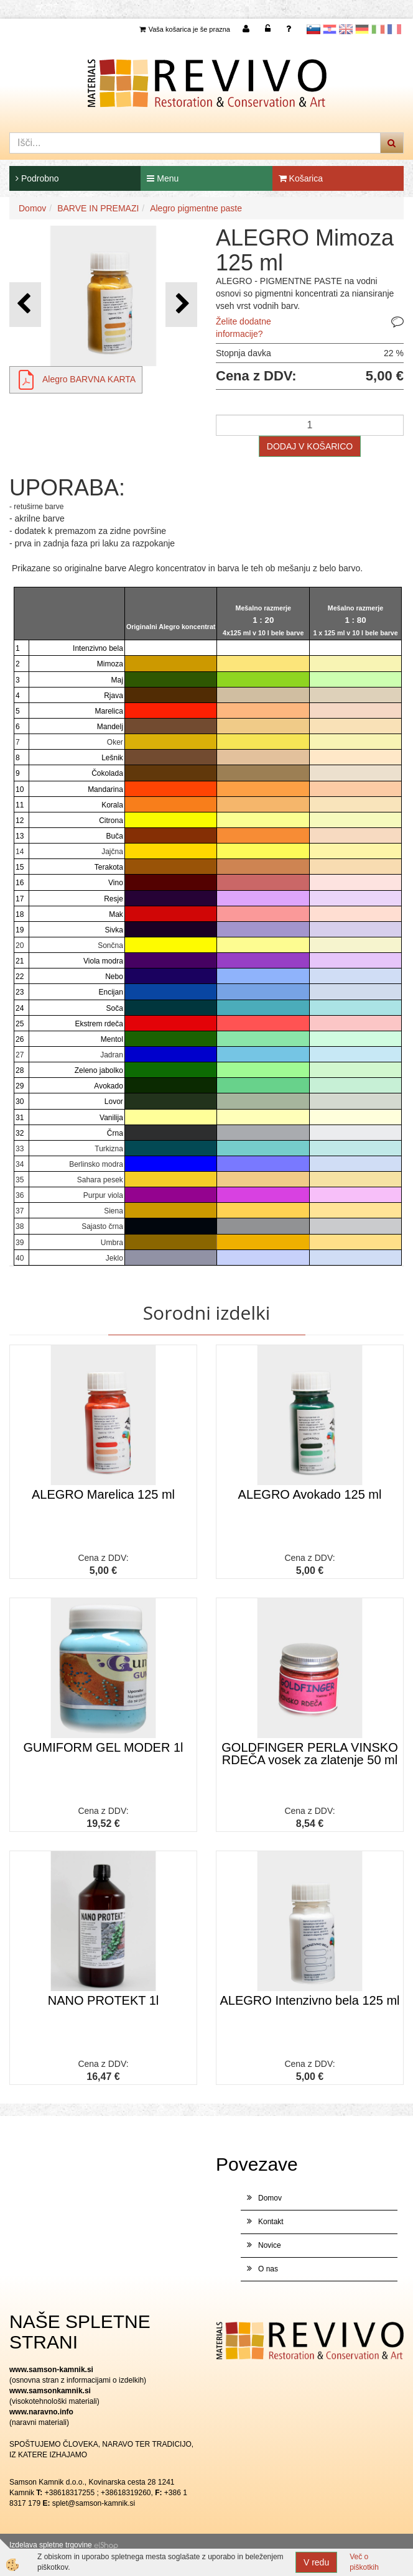 The image size is (413, 2576). What do you see at coordinates (310, 446) in the screenshot?
I see `DODAJ V KOŠARICO` at bounding box center [310, 446].